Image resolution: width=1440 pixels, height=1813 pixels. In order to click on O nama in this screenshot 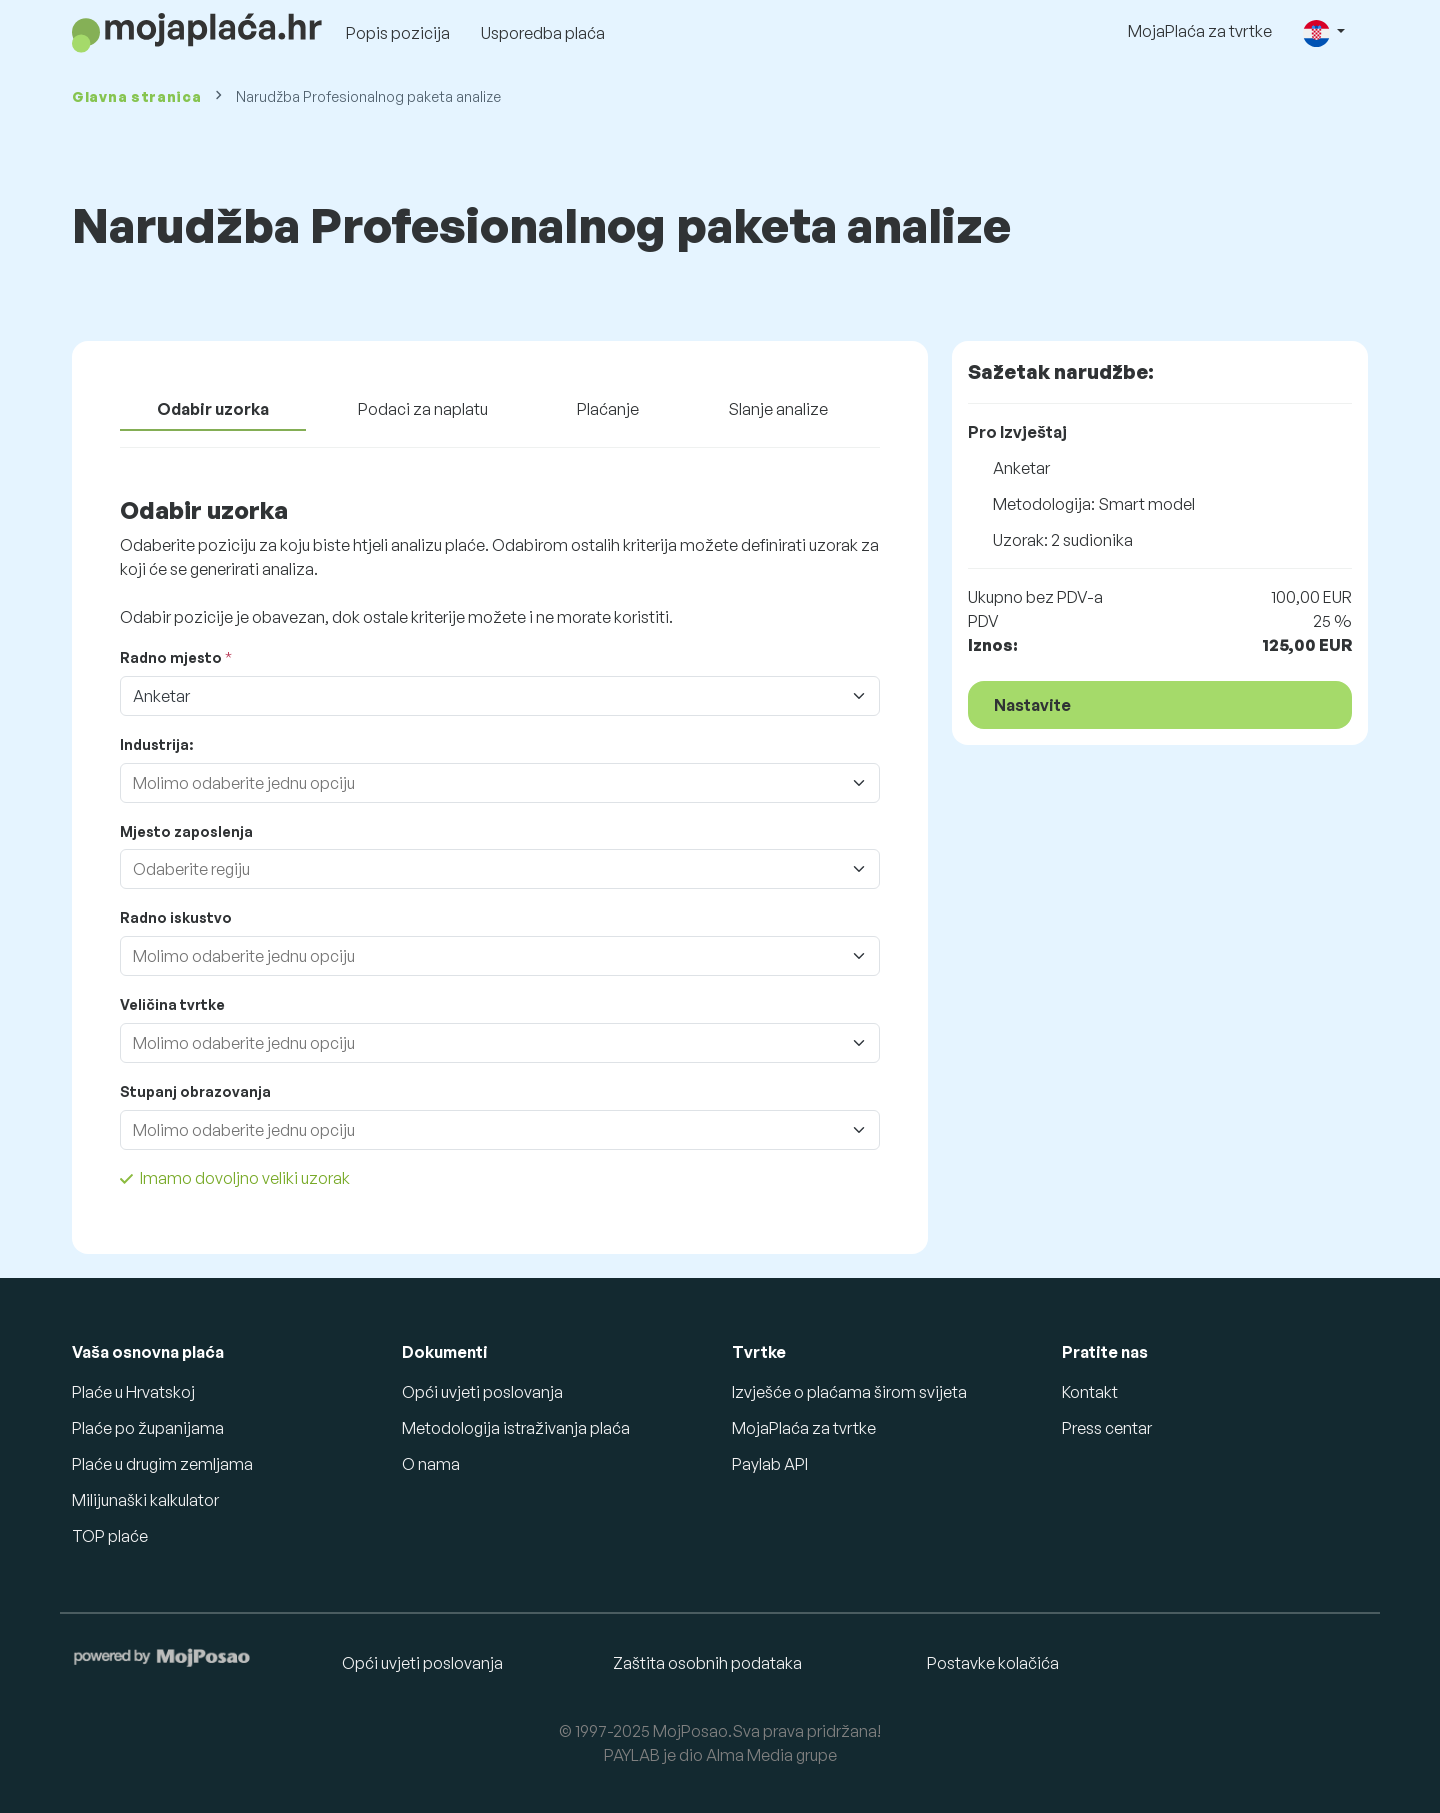, I will do `click(431, 1464)`.